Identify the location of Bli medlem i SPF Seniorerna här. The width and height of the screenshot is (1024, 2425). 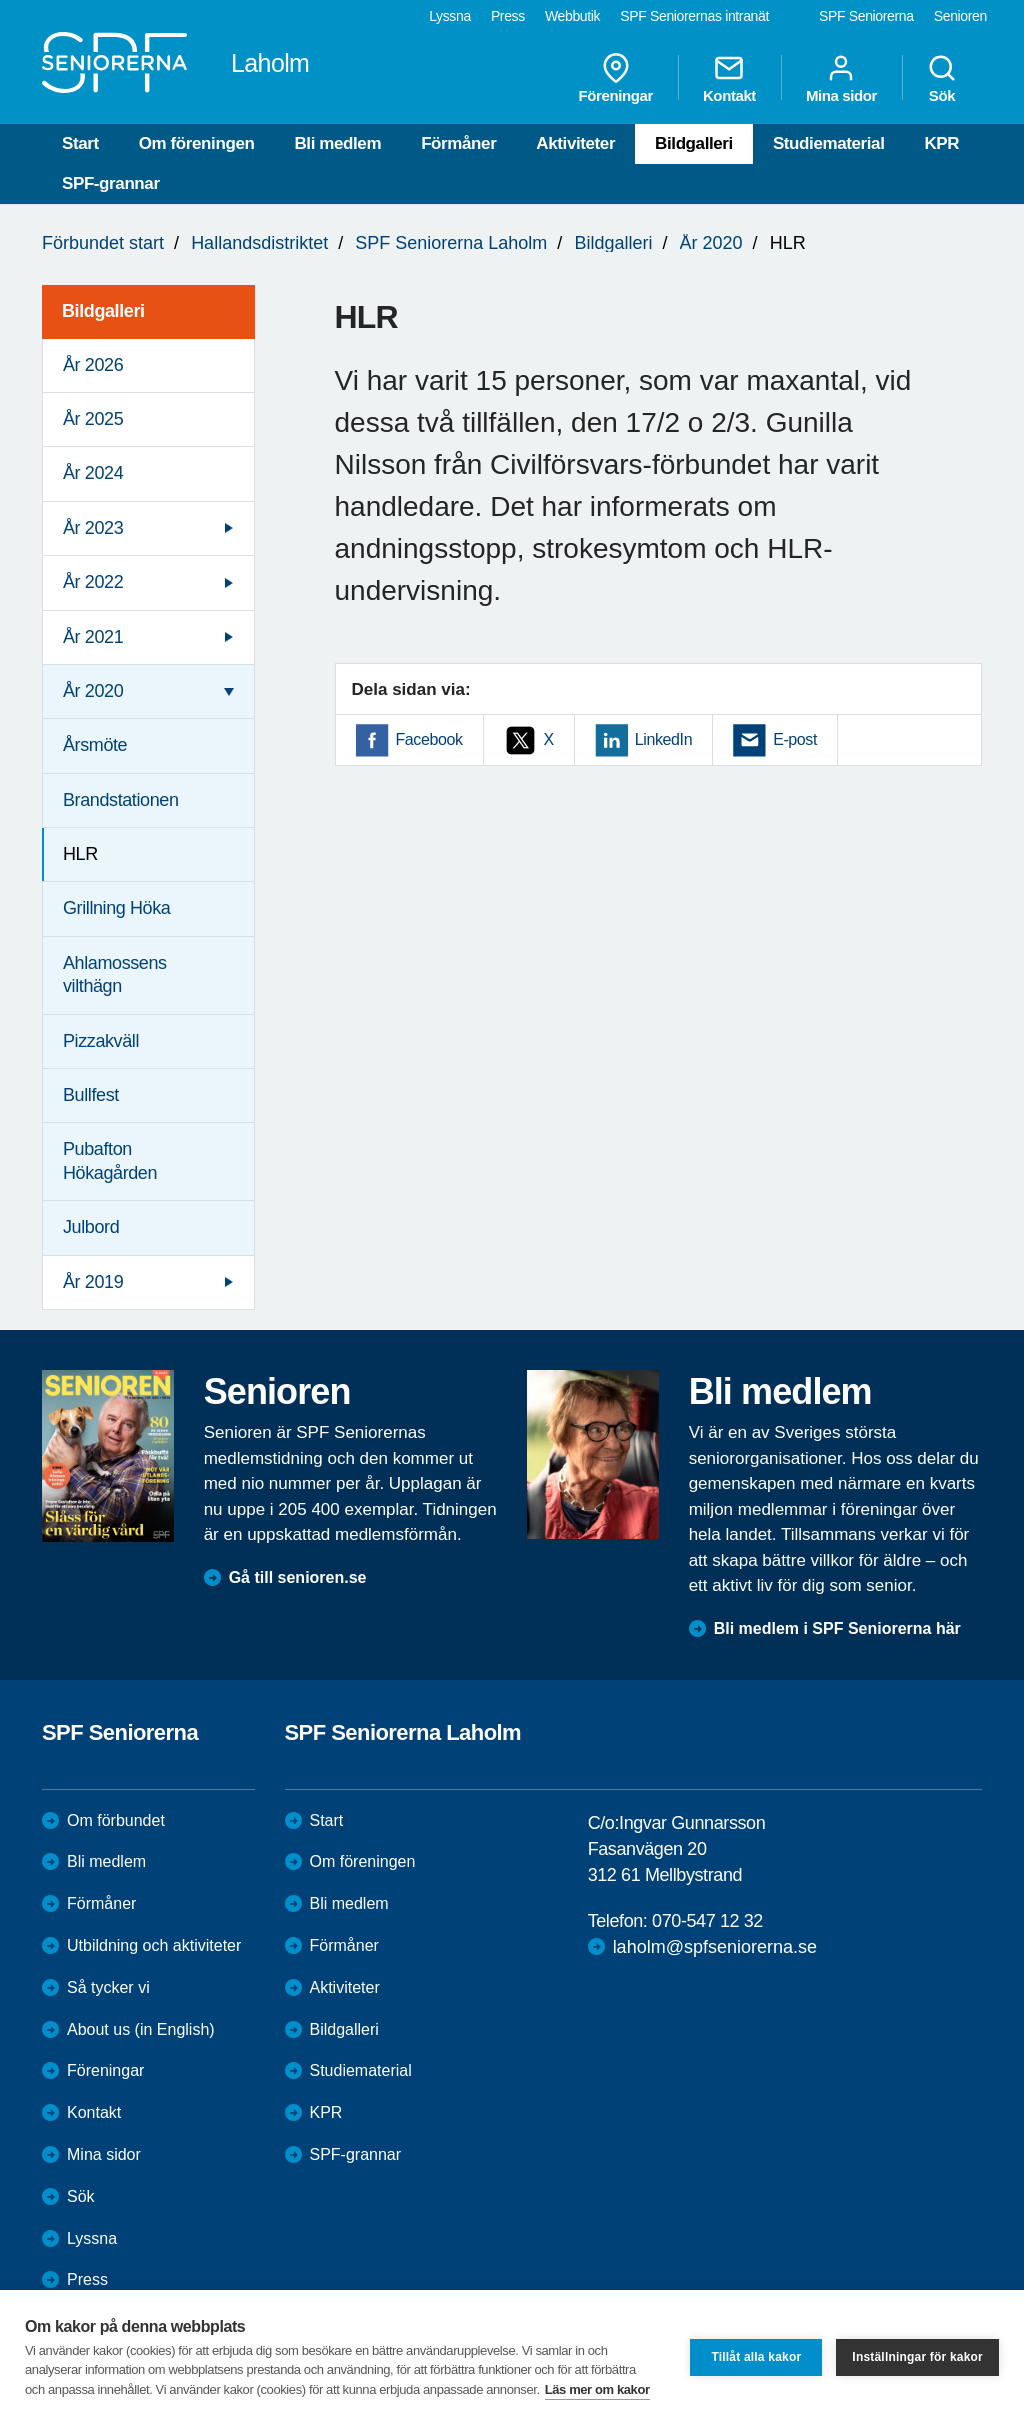
(837, 1628).